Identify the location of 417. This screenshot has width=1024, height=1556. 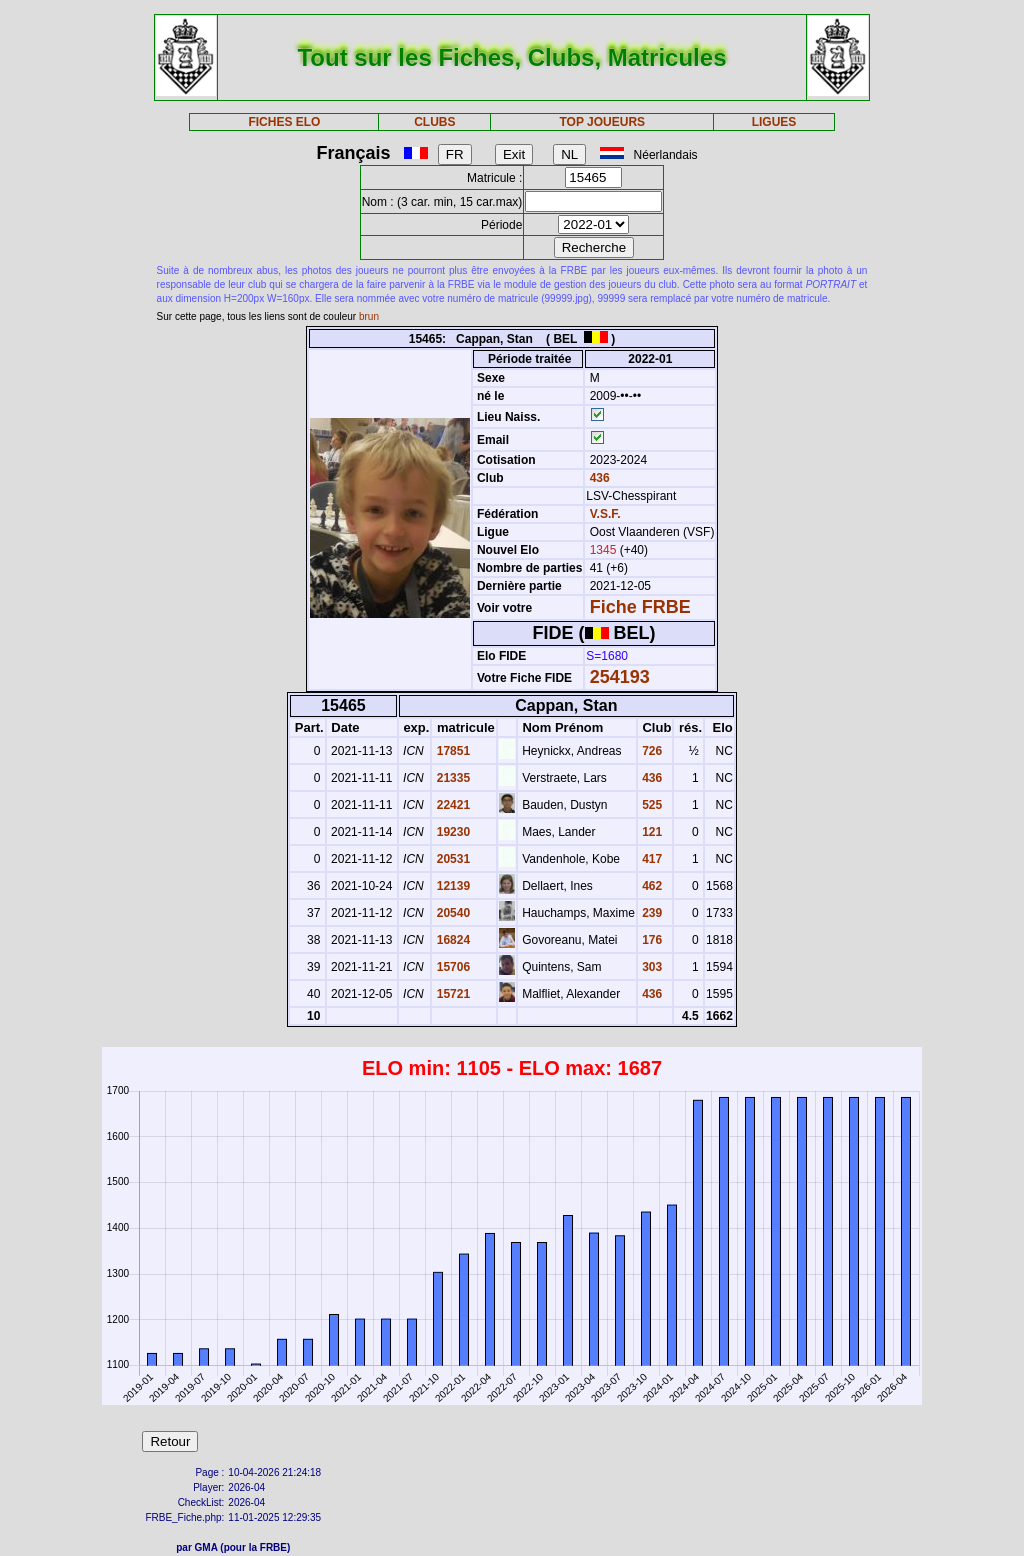
(650, 859).